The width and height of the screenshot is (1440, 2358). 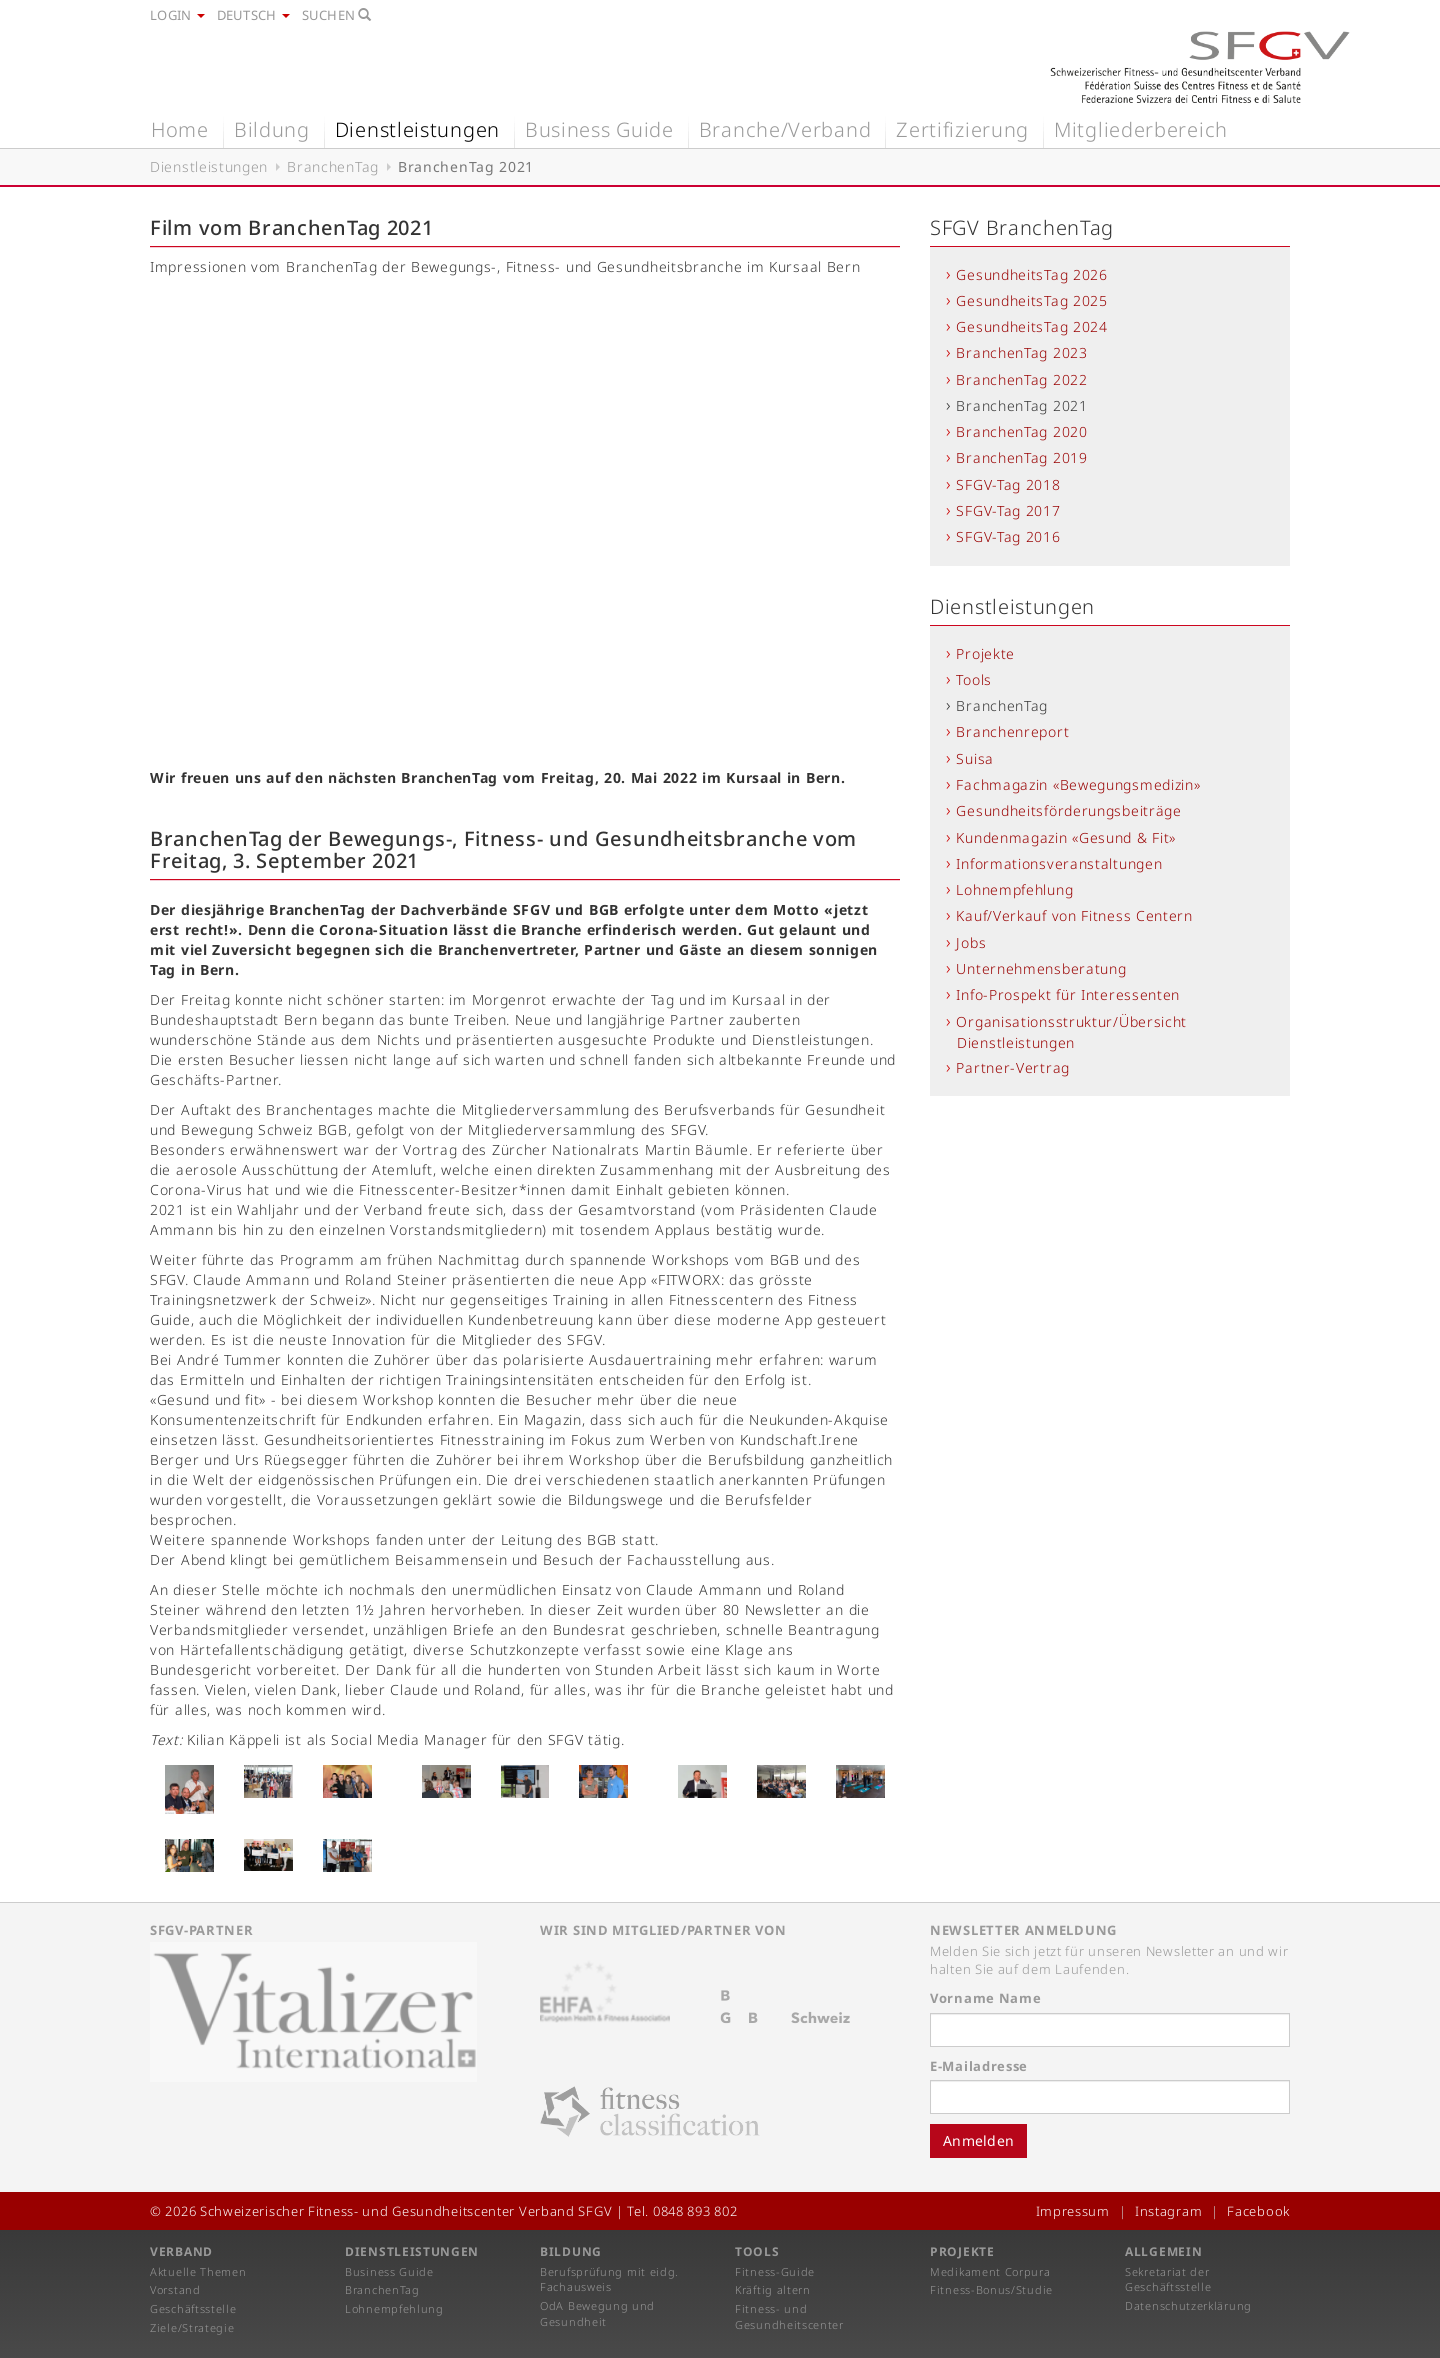 I want to click on Zertifizierung, so click(x=962, y=129).